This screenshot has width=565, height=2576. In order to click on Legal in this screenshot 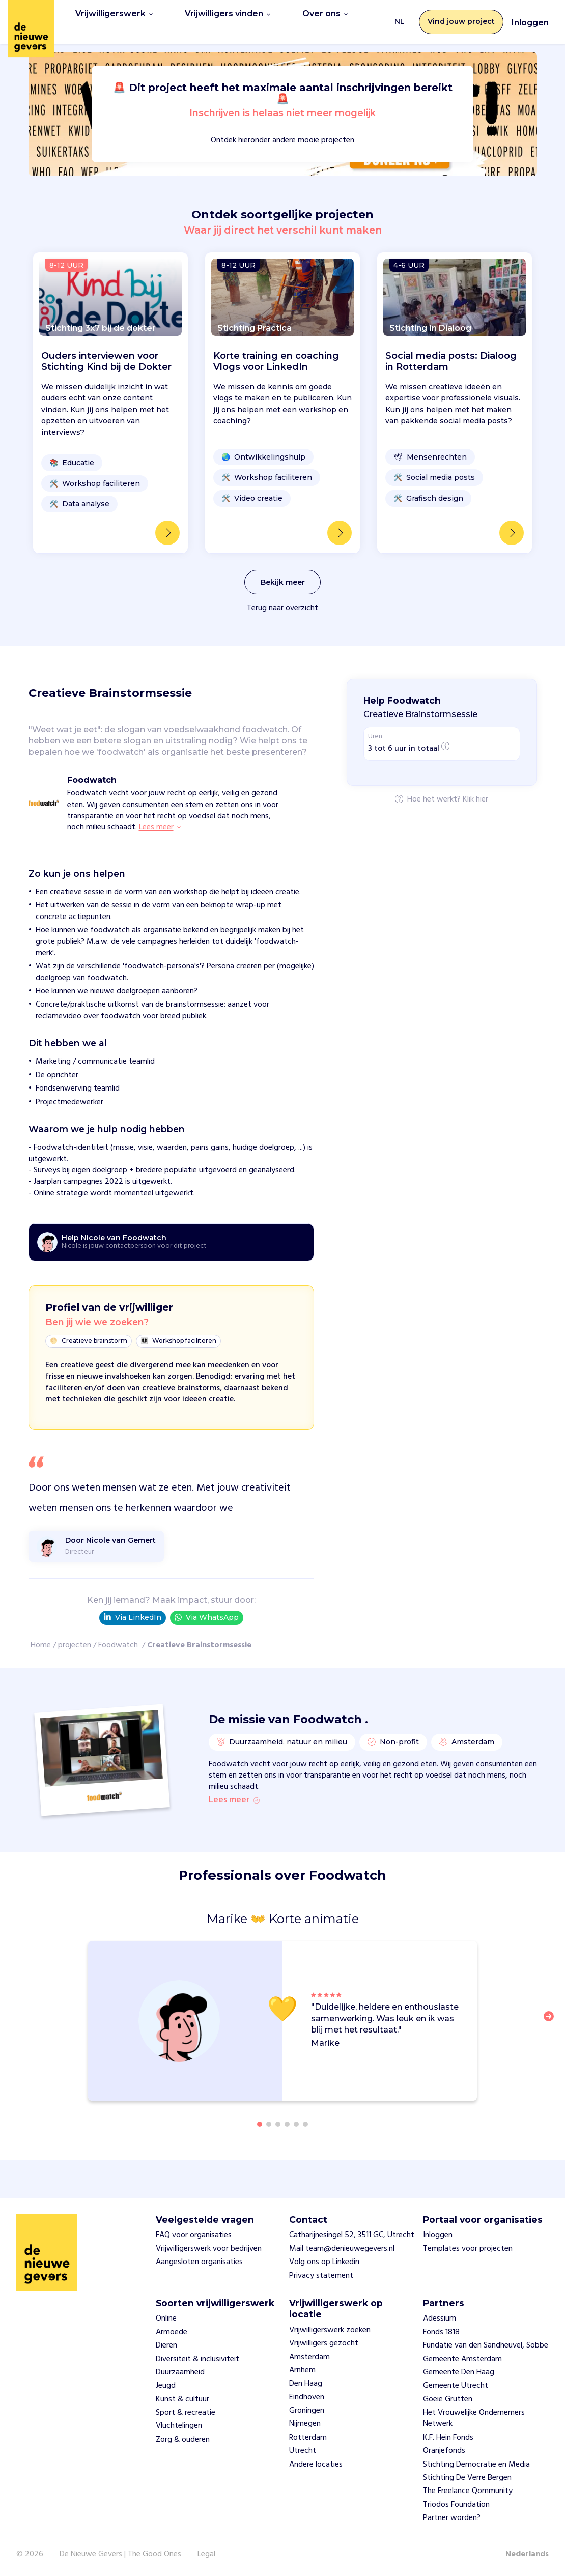, I will do `click(206, 2554)`.